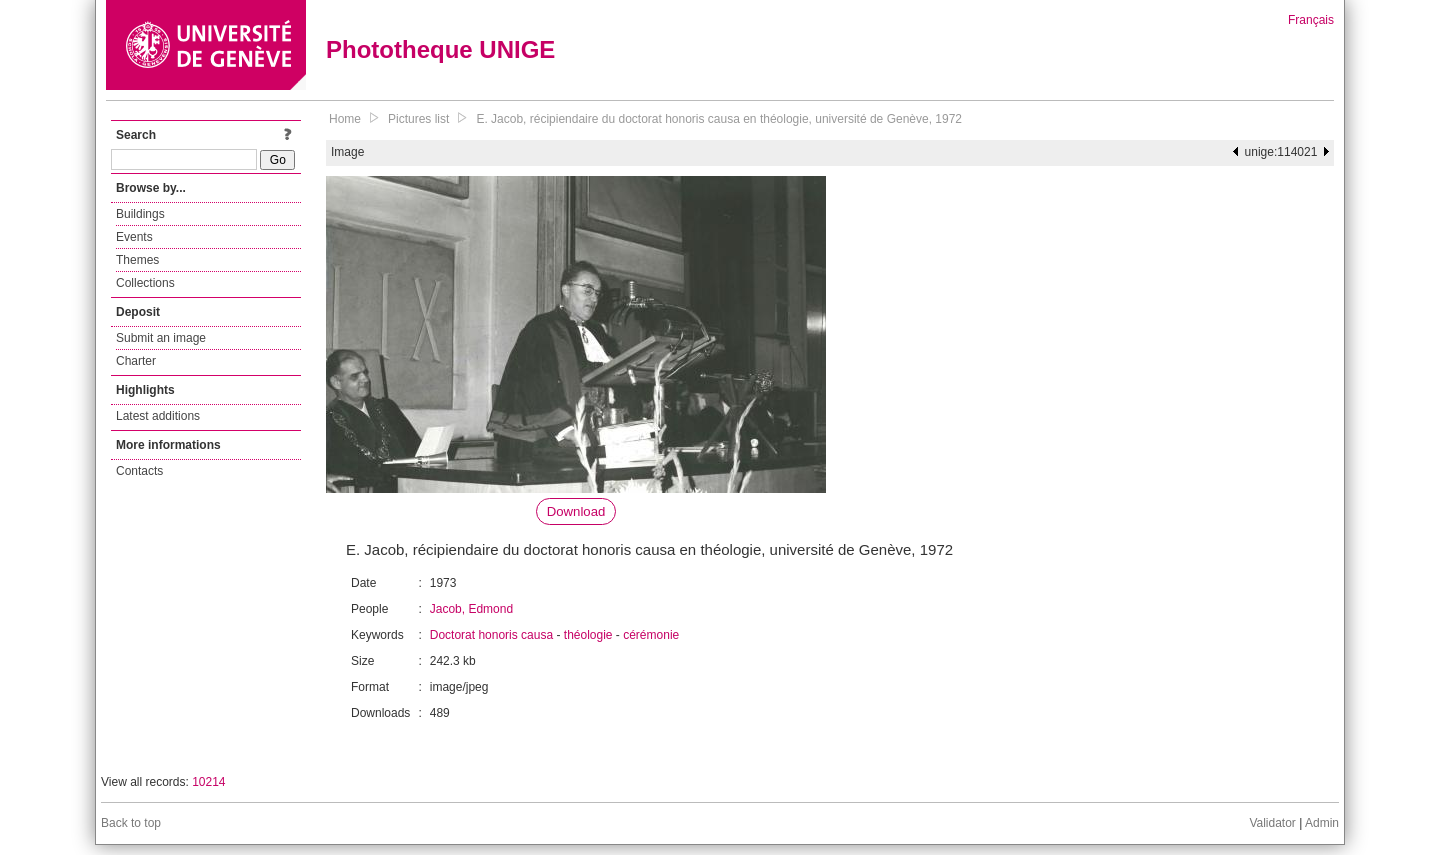 The image size is (1440, 855). Describe the element at coordinates (137, 260) in the screenshot. I see `Themes` at that location.